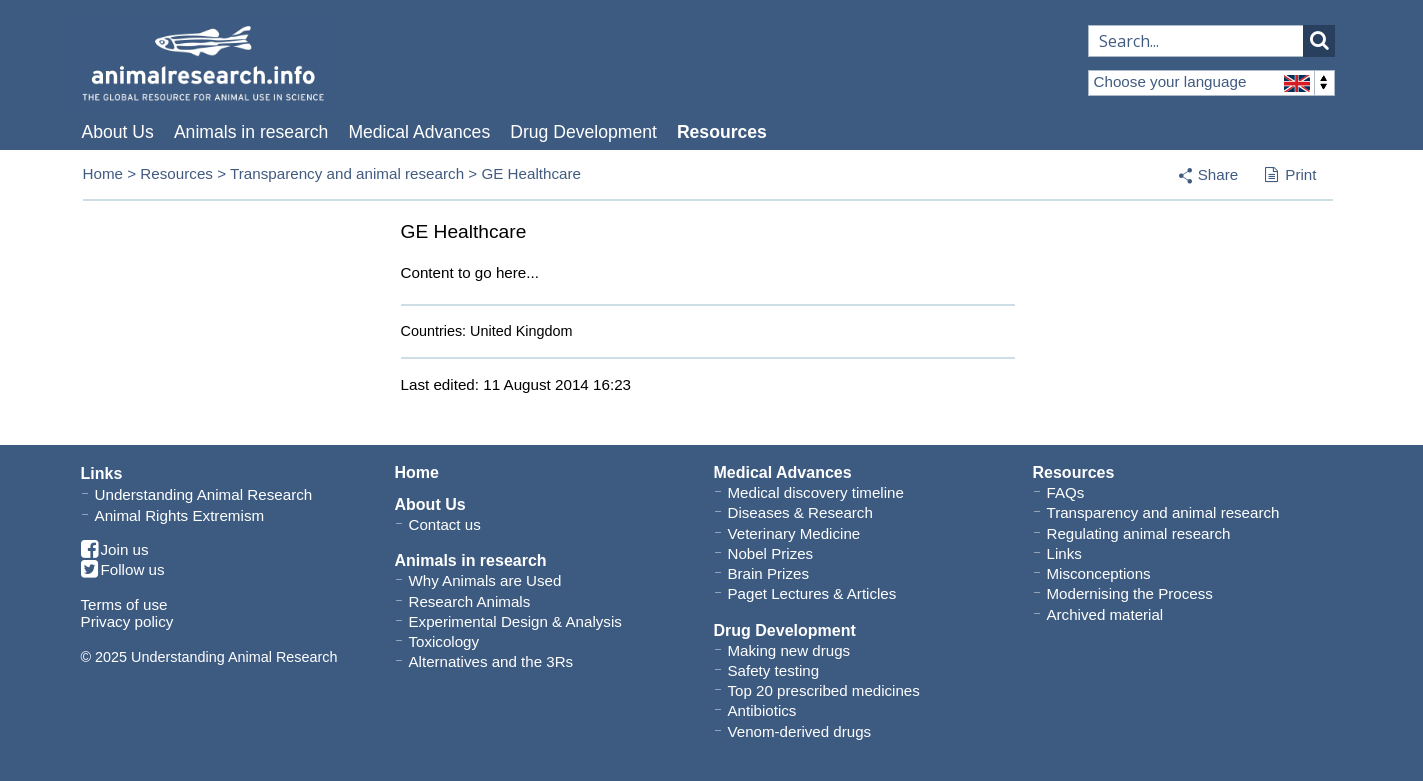  I want to click on Venom-derived drugs, so click(800, 731).